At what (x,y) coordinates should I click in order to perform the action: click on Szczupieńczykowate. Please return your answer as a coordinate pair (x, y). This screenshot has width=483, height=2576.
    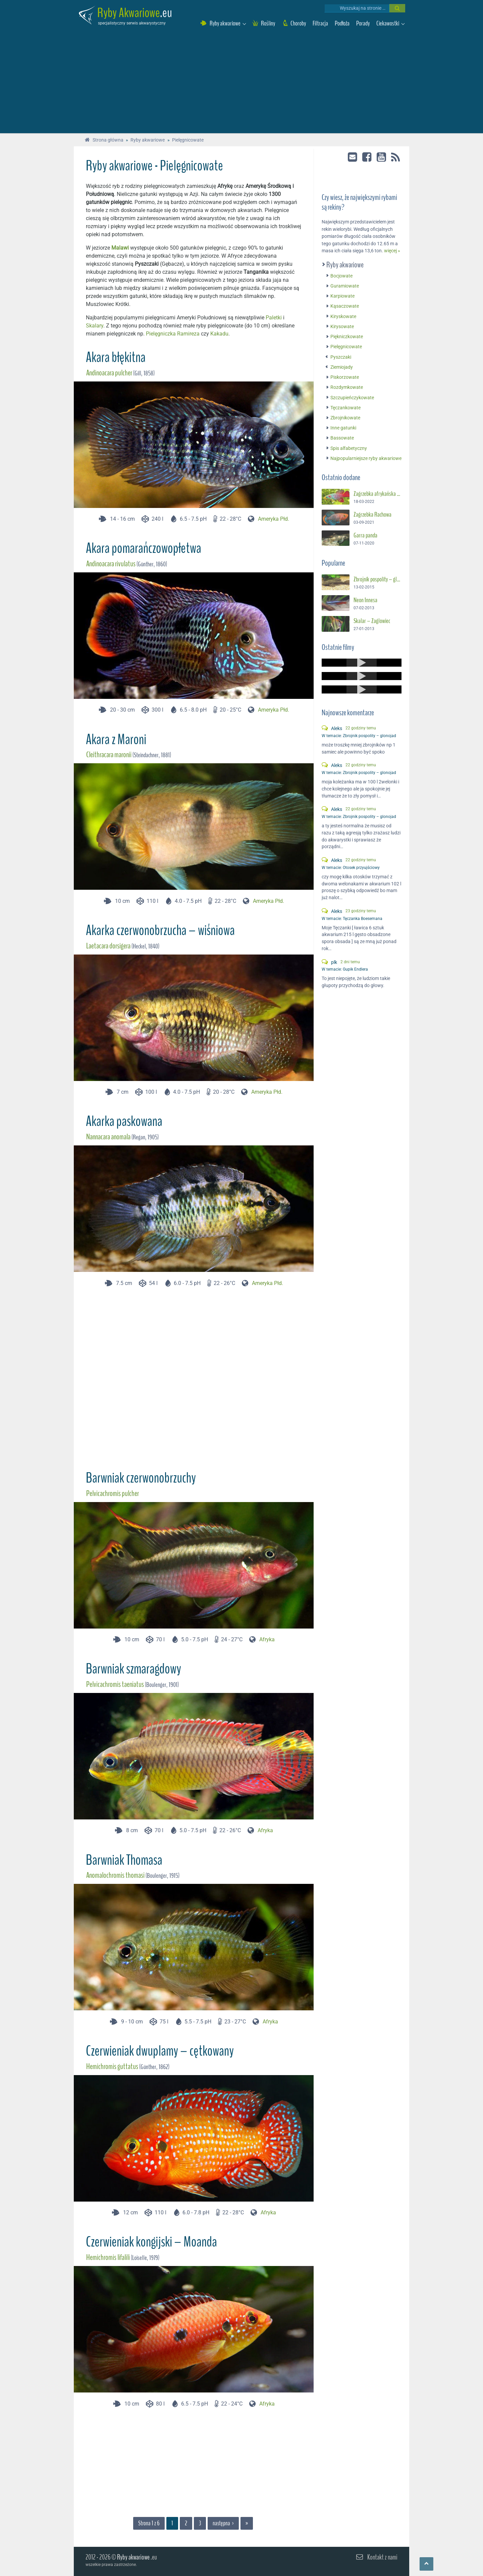
    Looking at the image, I should click on (349, 398).